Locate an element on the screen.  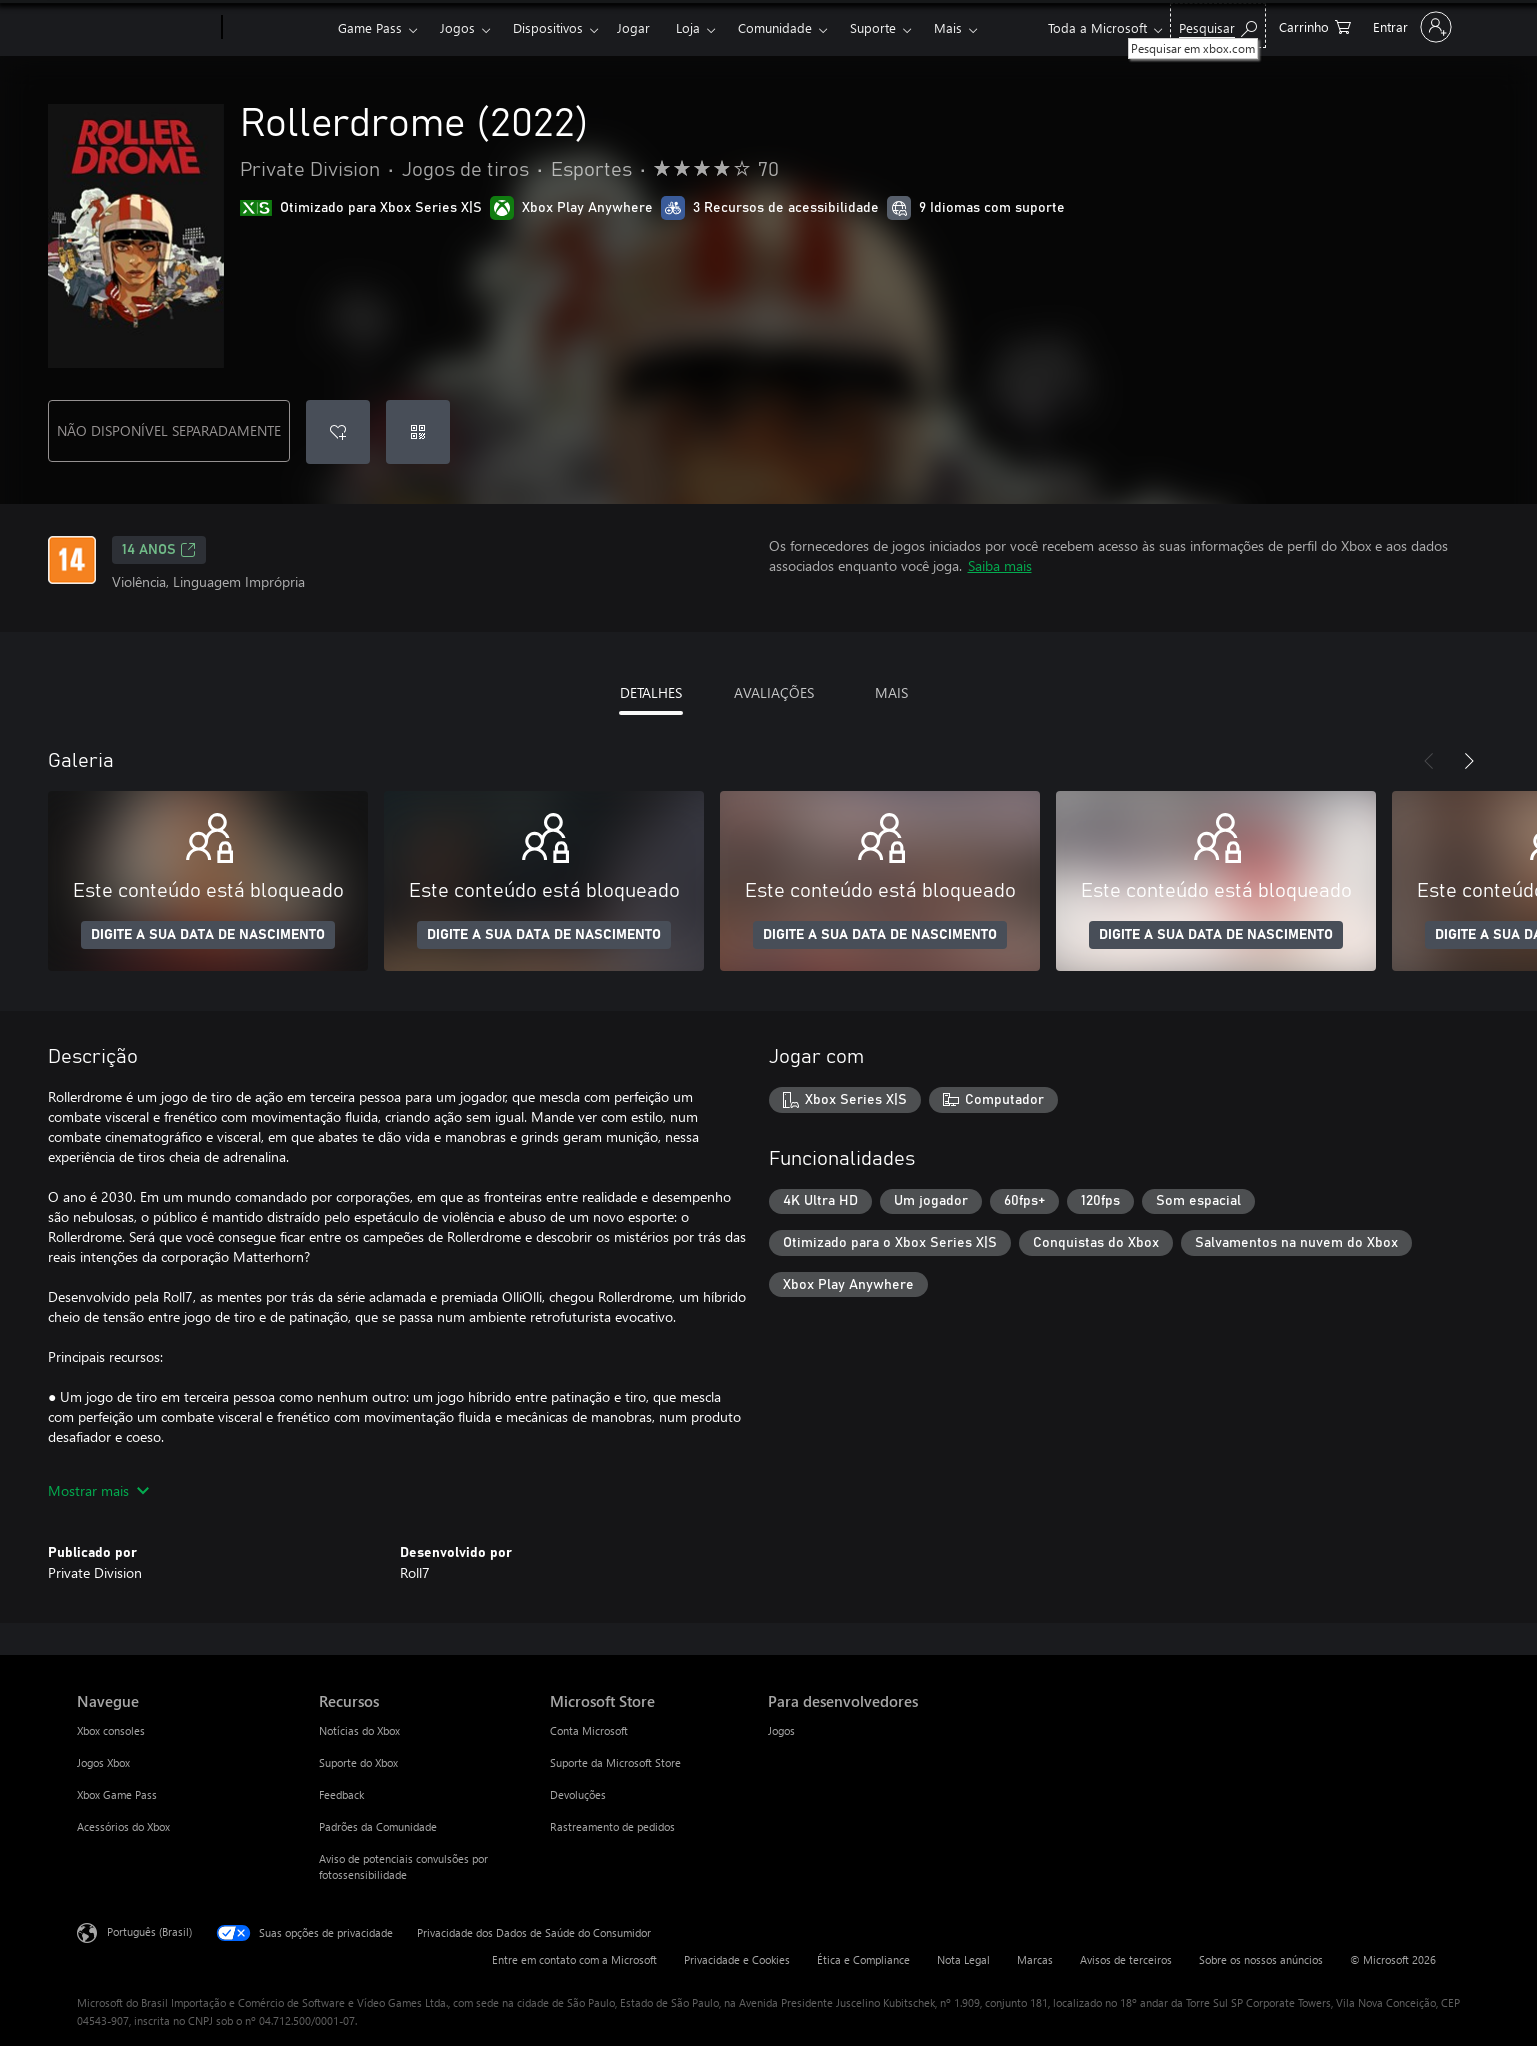
Suporte is located at coordinates (873, 27).